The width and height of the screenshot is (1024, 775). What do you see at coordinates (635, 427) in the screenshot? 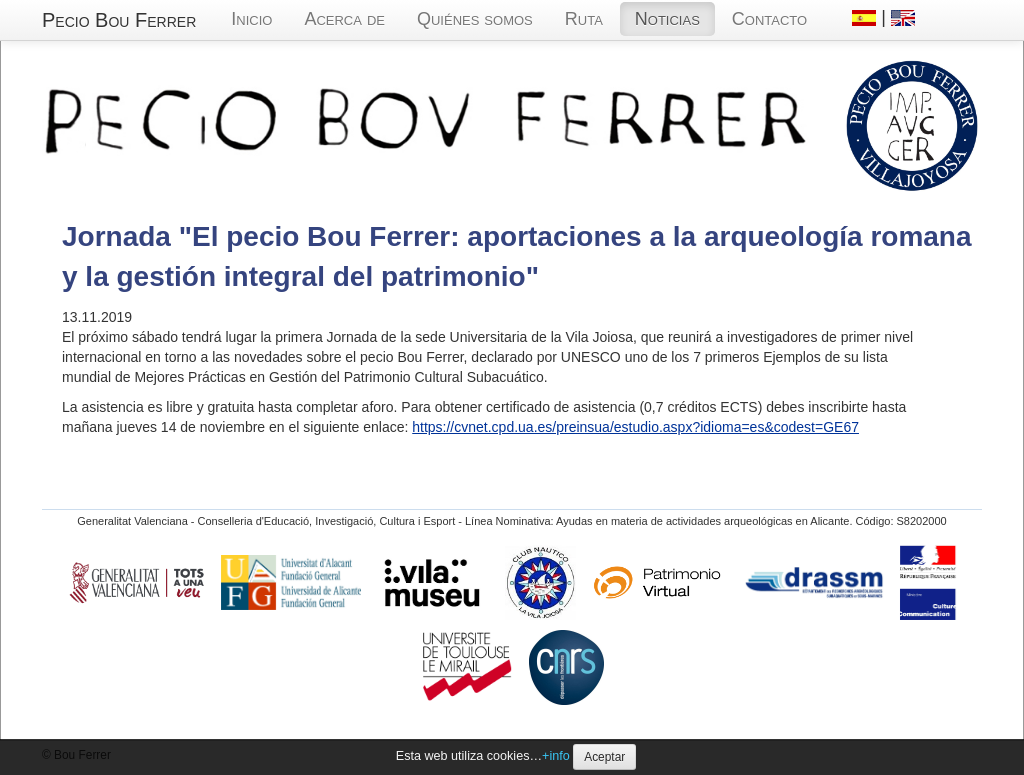
I see `https://cvnet.cpd.ua.es/preinsua/estudio.aspx?idioma=es&codest=GE67` at bounding box center [635, 427].